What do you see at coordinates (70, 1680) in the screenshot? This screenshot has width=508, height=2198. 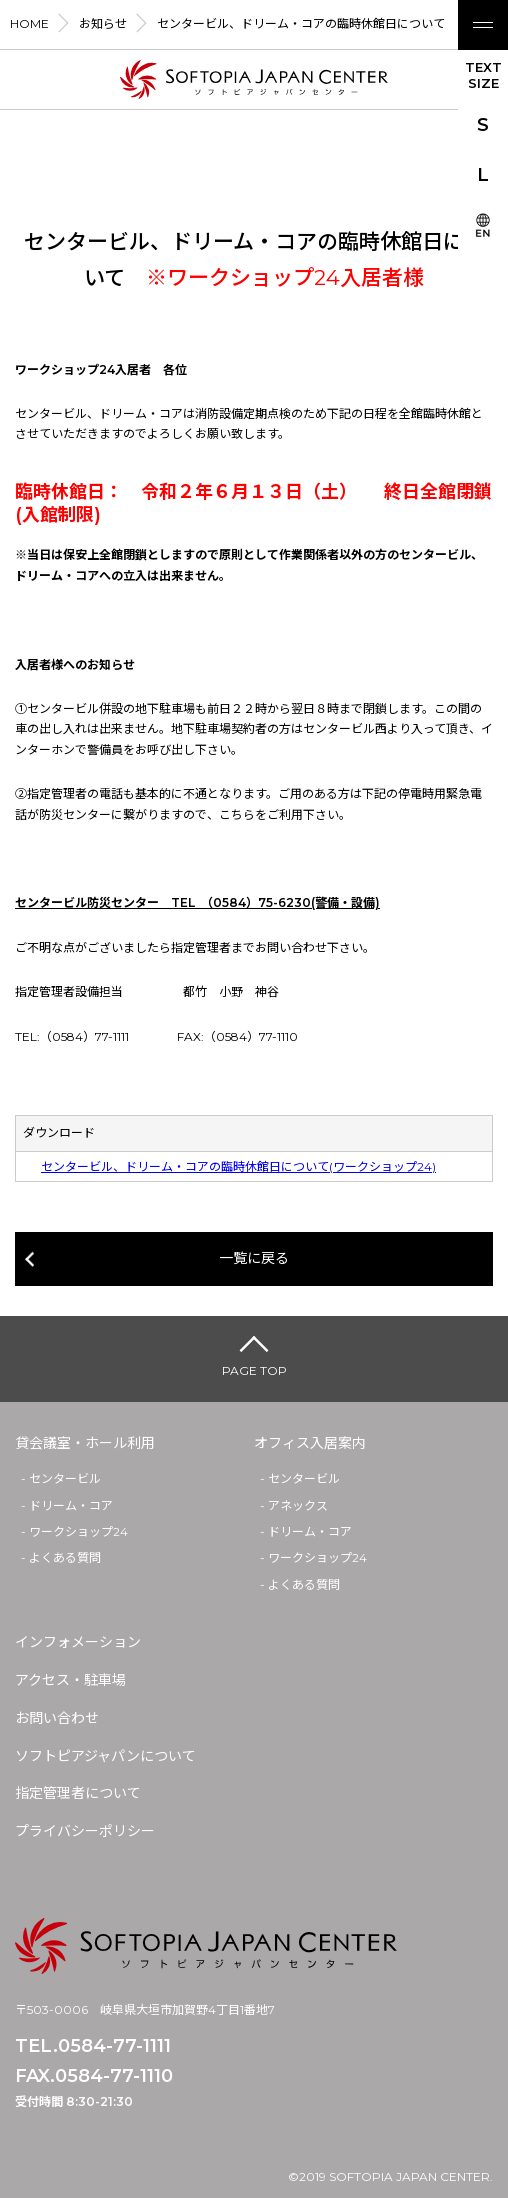 I see `アクセス・駐車場` at bounding box center [70, 1680].